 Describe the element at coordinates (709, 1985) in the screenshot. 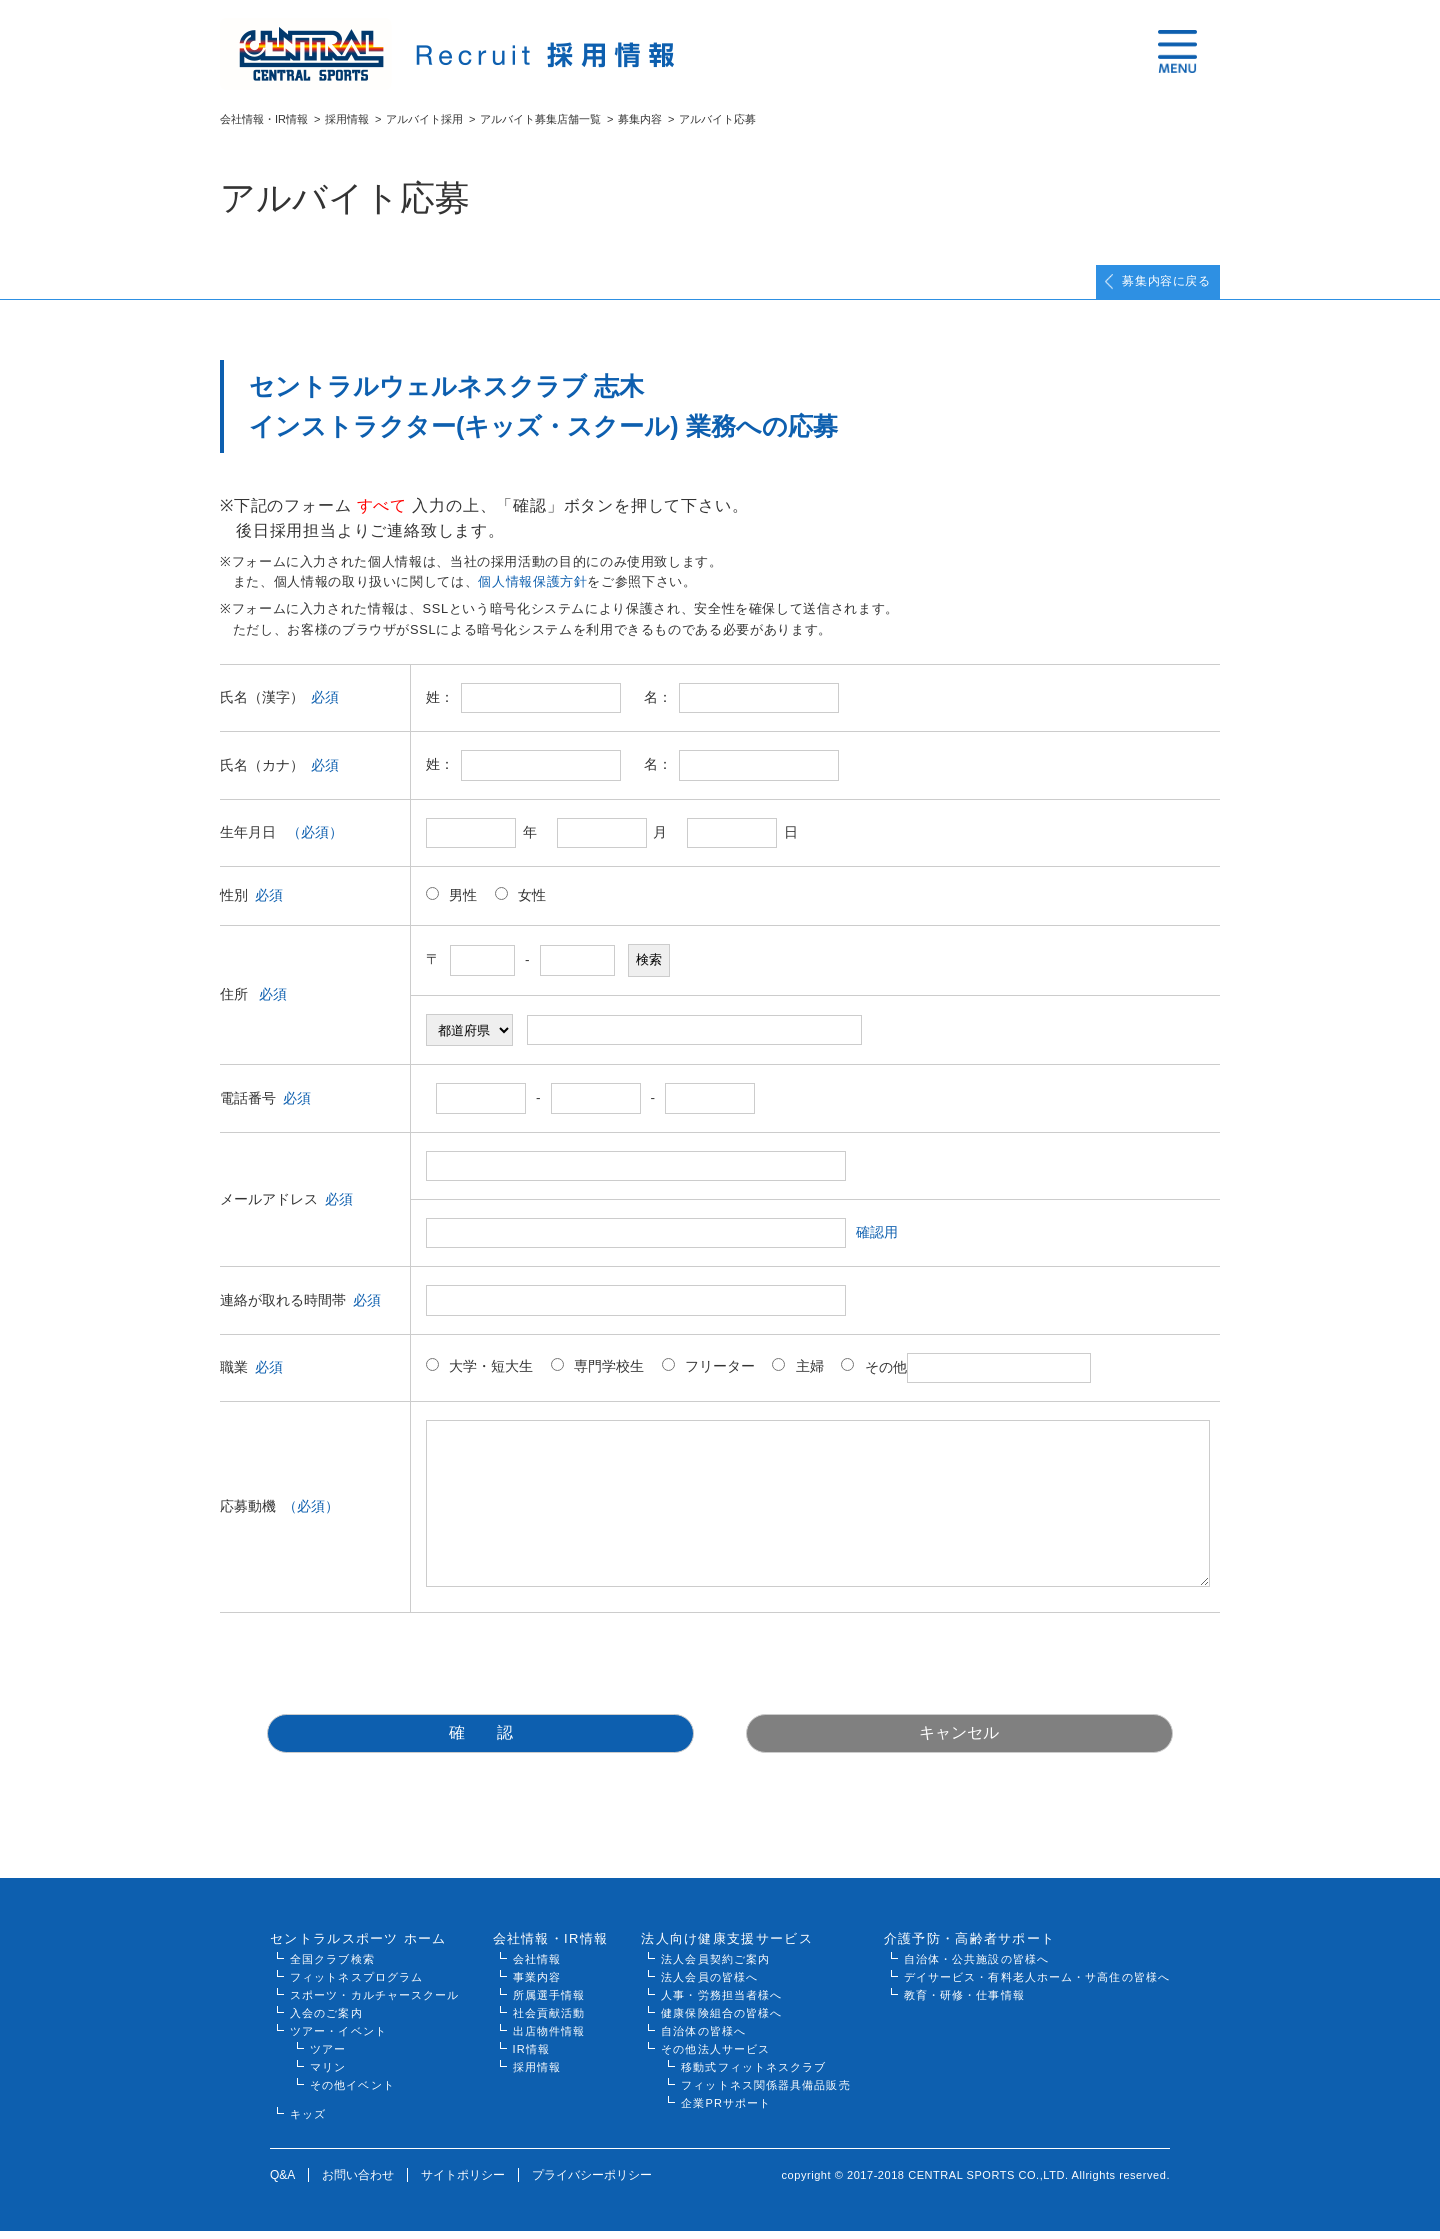

I see `法人会員の皆様へ` at that location.